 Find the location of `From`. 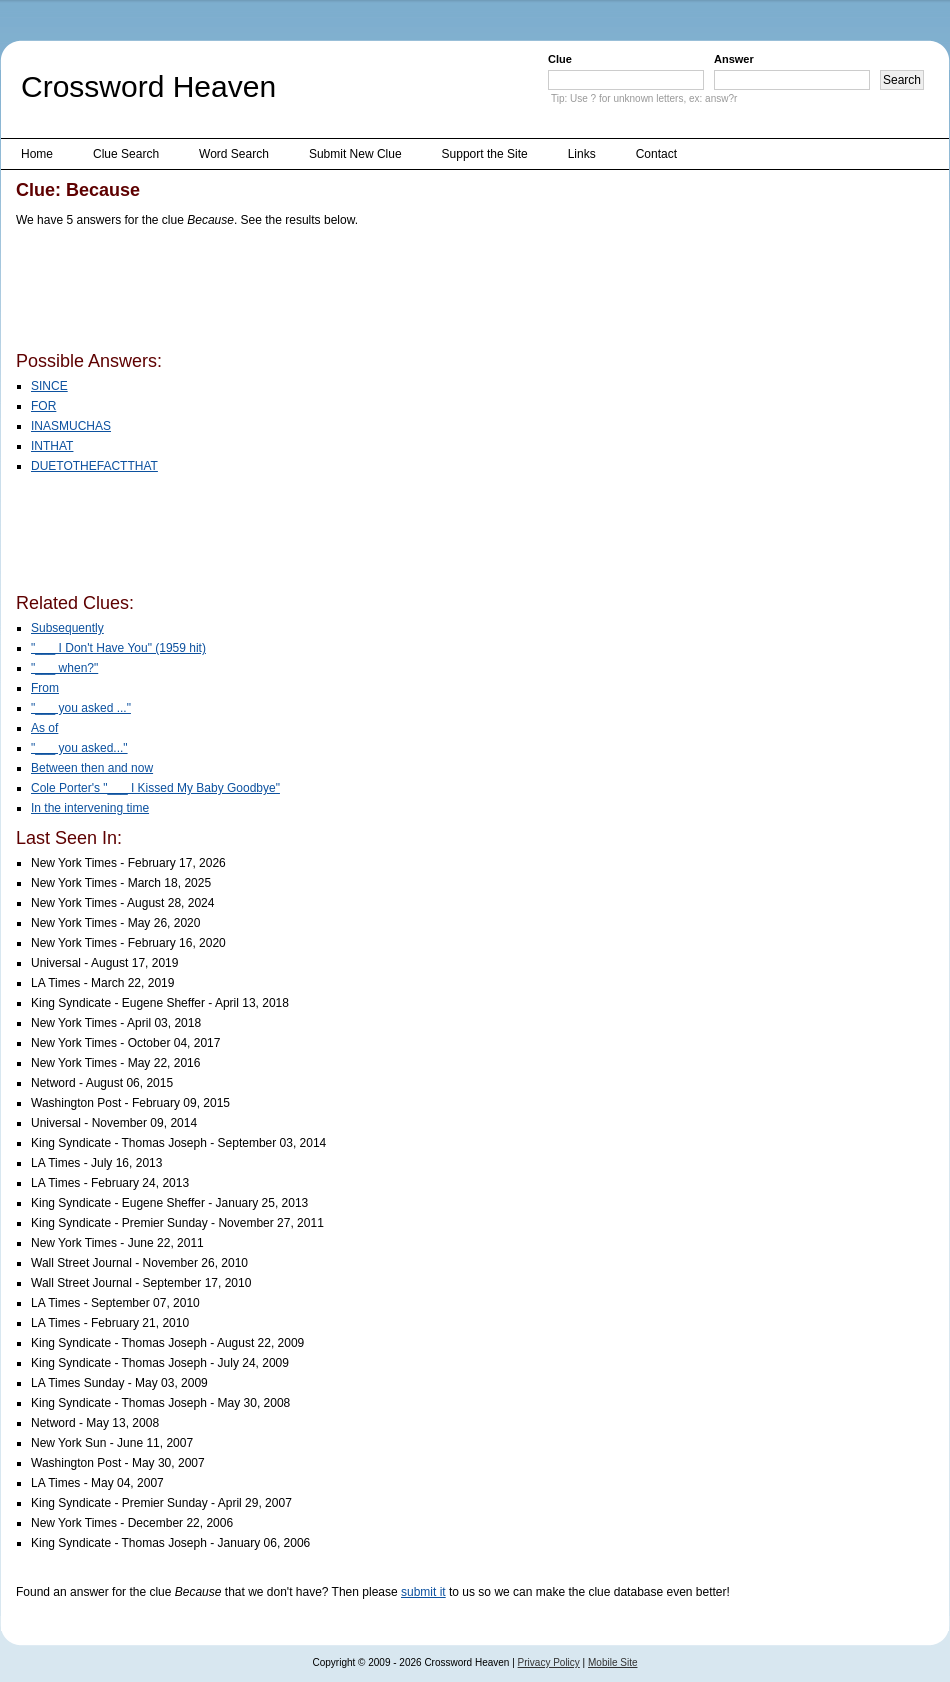

From is located at coordinates (45, 688).